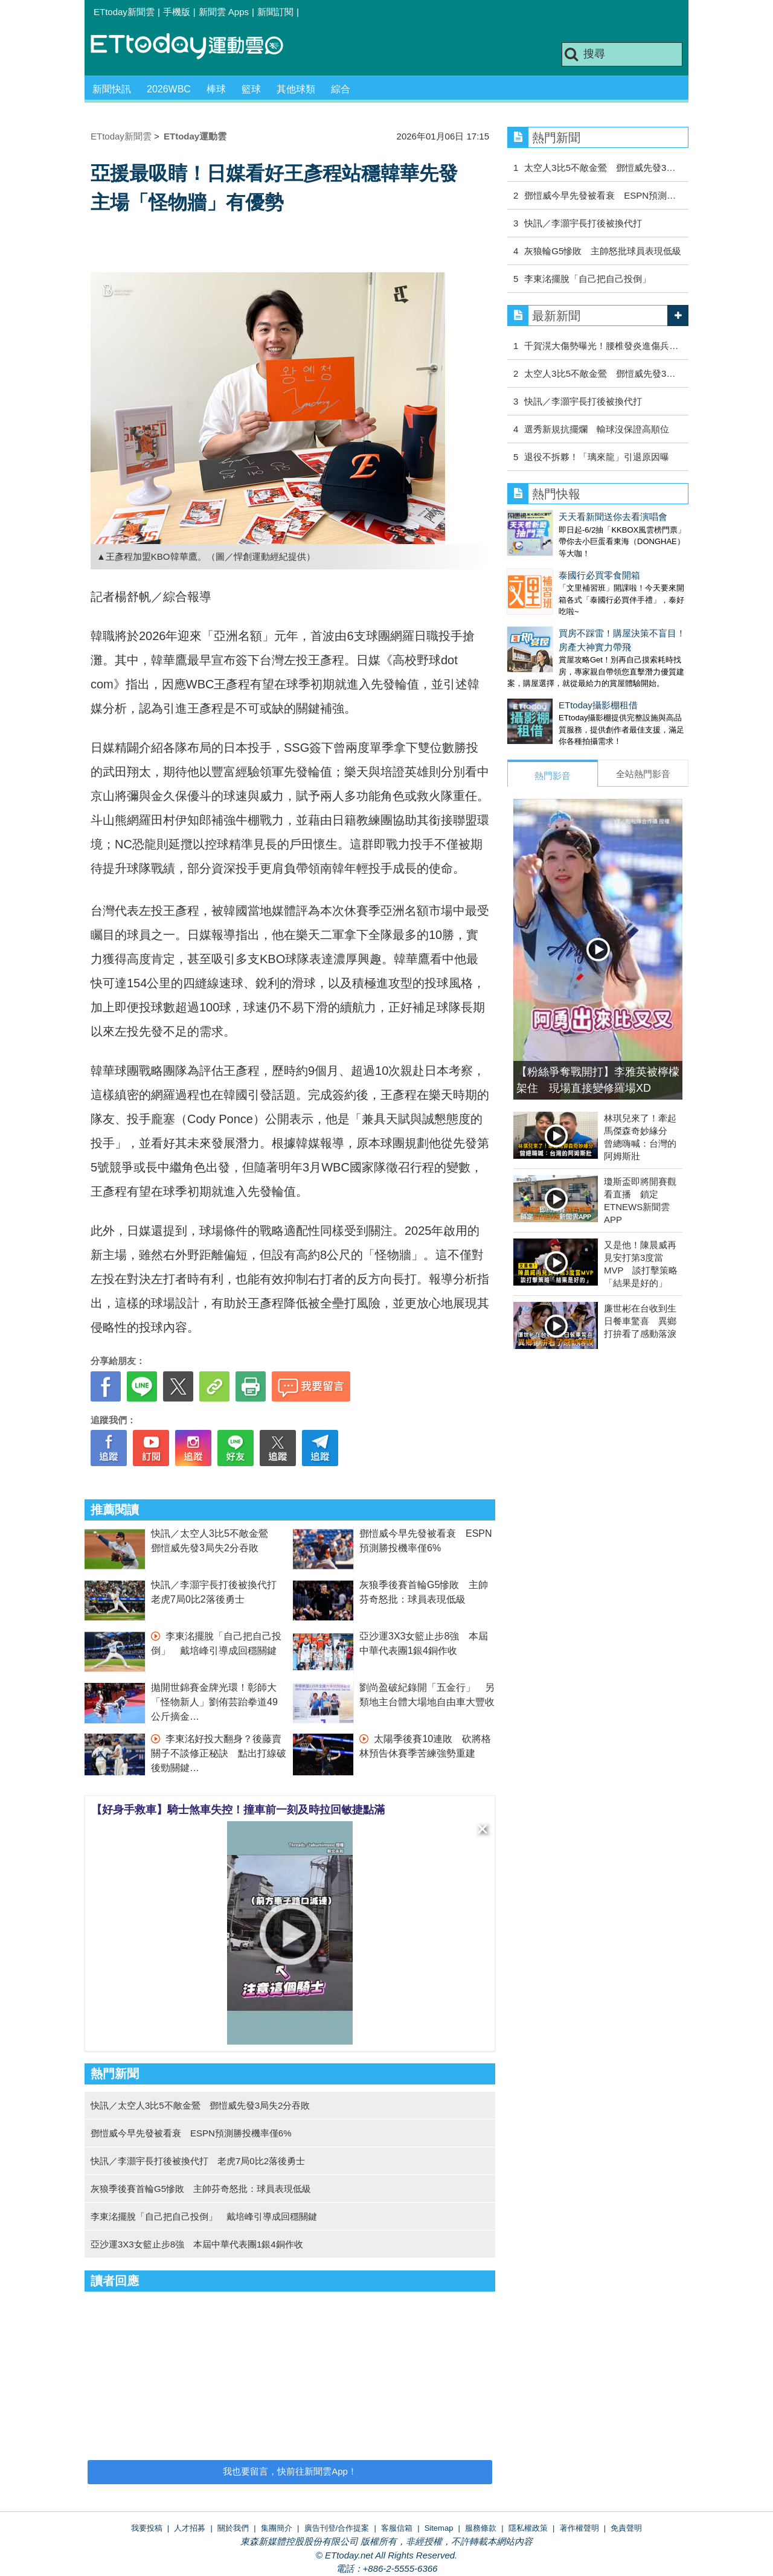  I want to click on 【好身手救車】騎士煞車失控！撞車前一刻及時拉回敏捷點滿, so click(238, 1810).